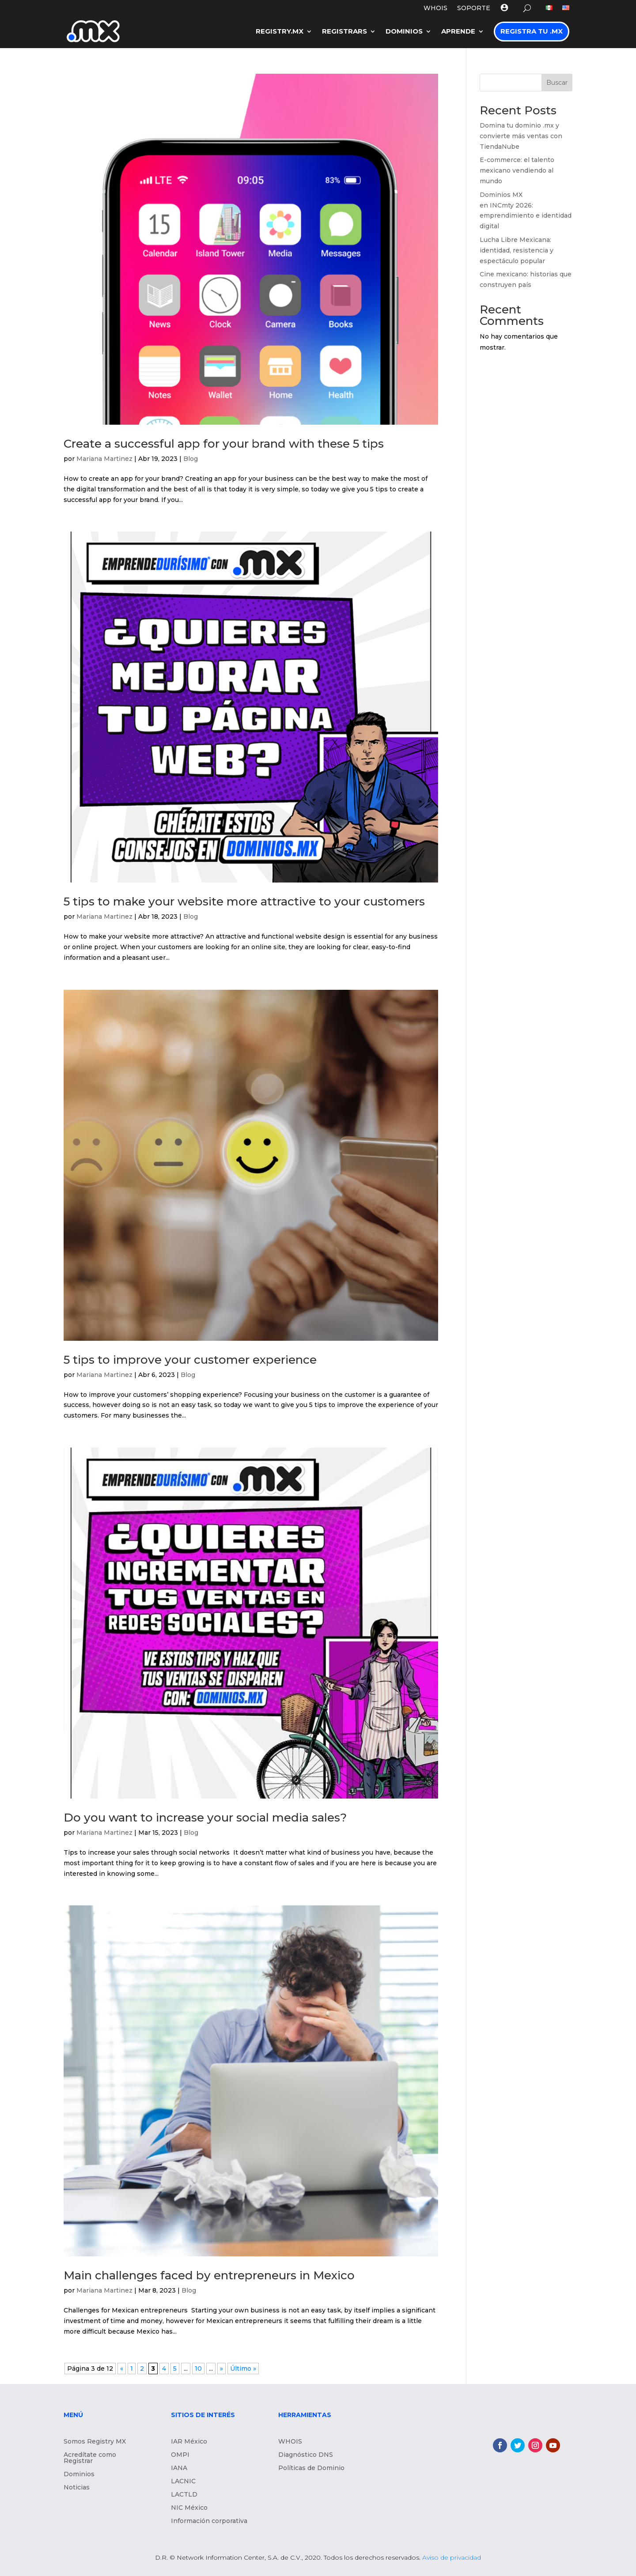  I want to click on Domina tu dominio .mx y convierte más ventas con TiendaNube, so click(521, 136).